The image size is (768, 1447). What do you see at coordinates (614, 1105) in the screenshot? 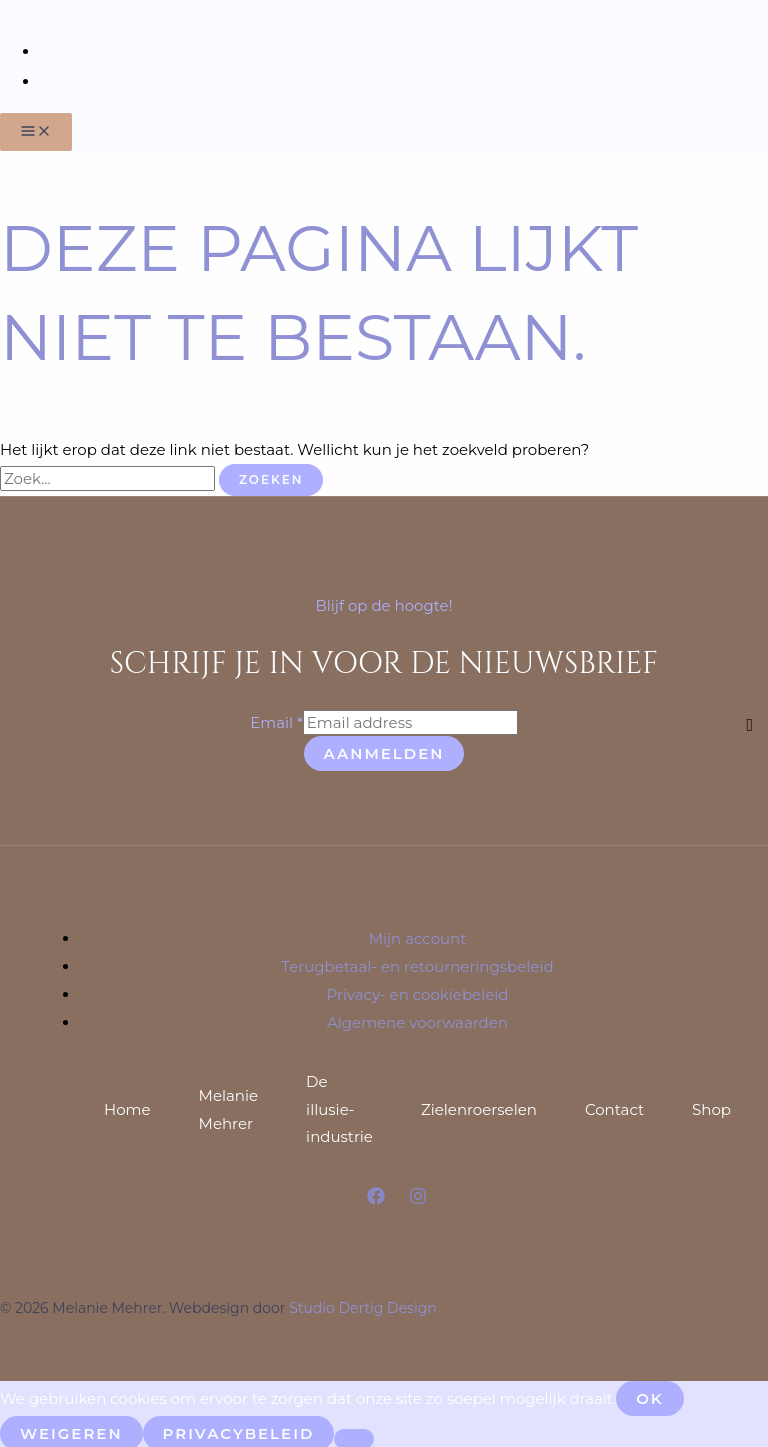
I see `Contact` at bounding box center [614, 1105].